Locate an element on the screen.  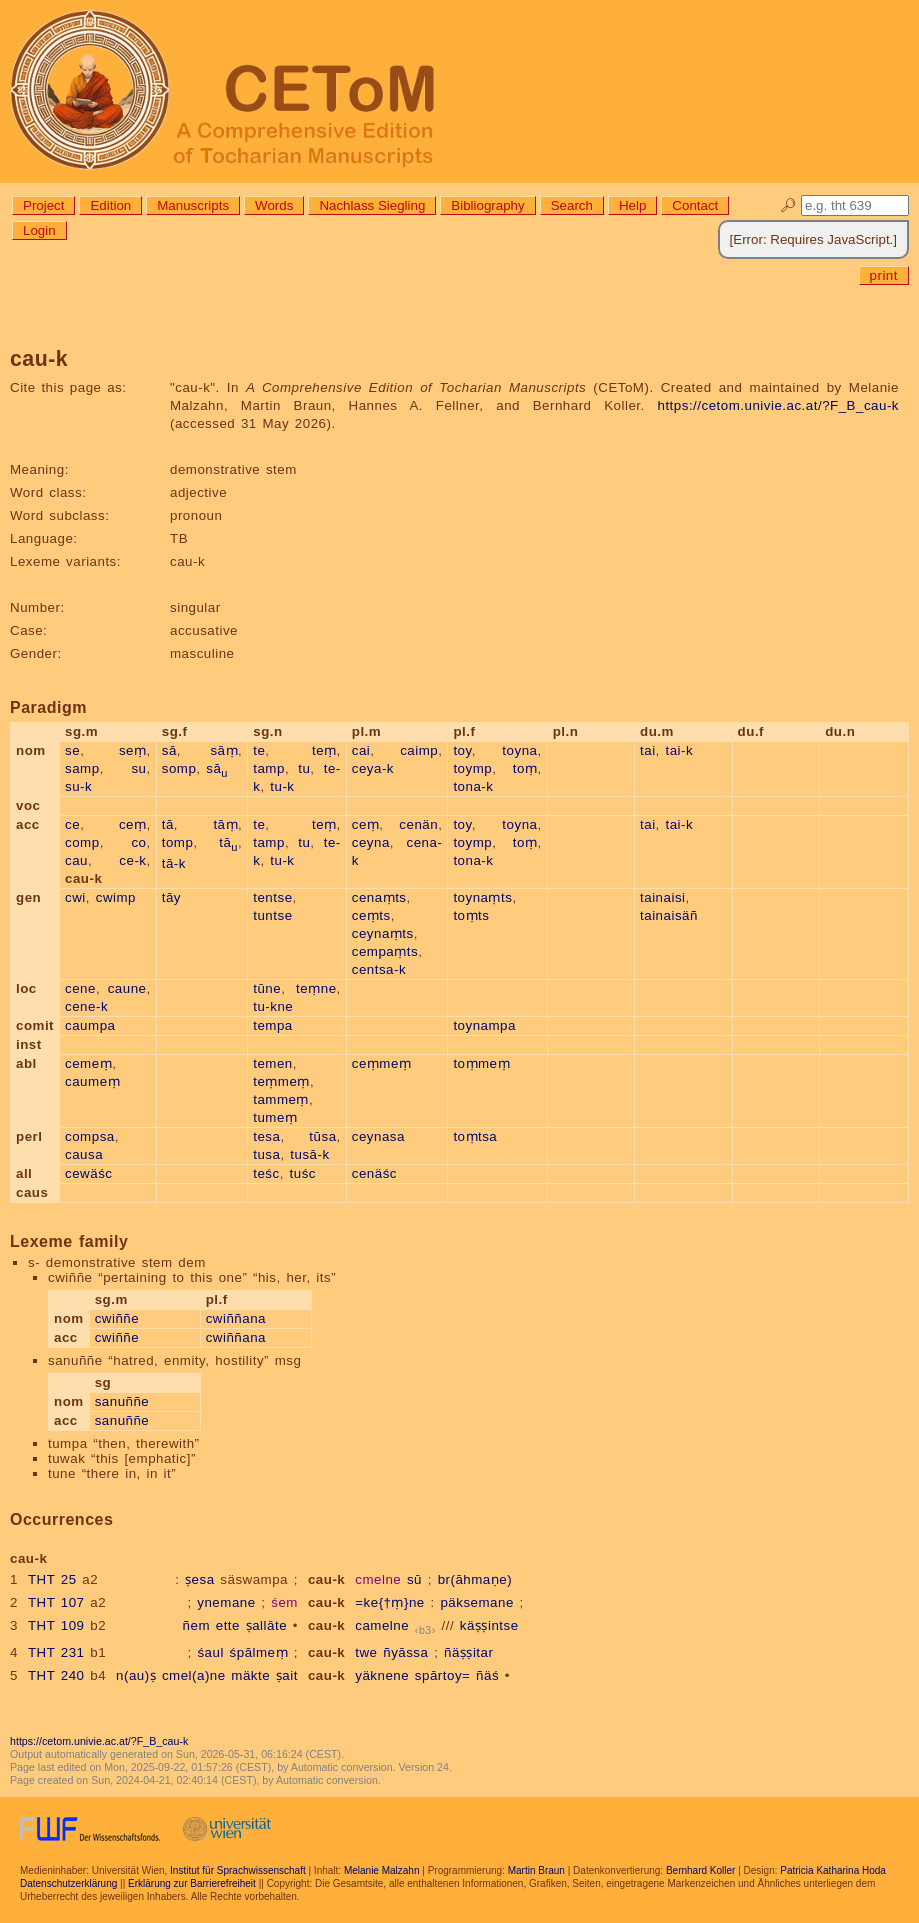
Edition is located at coordinates (110, 205).